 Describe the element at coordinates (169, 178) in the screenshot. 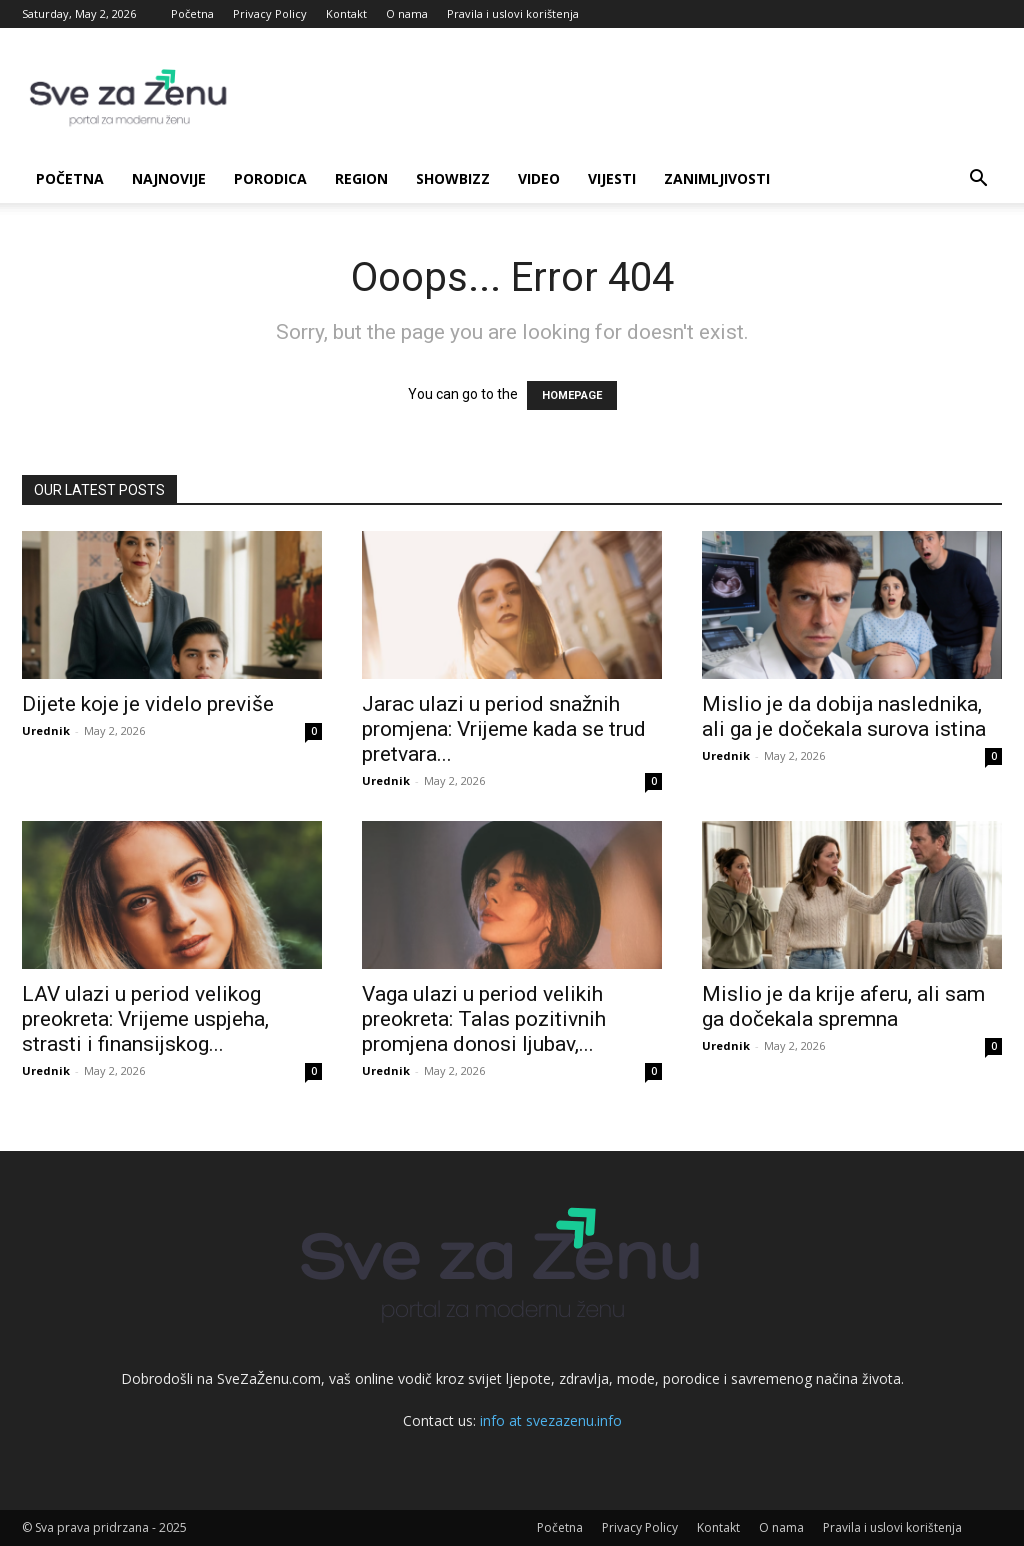

I see `Najnovije` at that location.